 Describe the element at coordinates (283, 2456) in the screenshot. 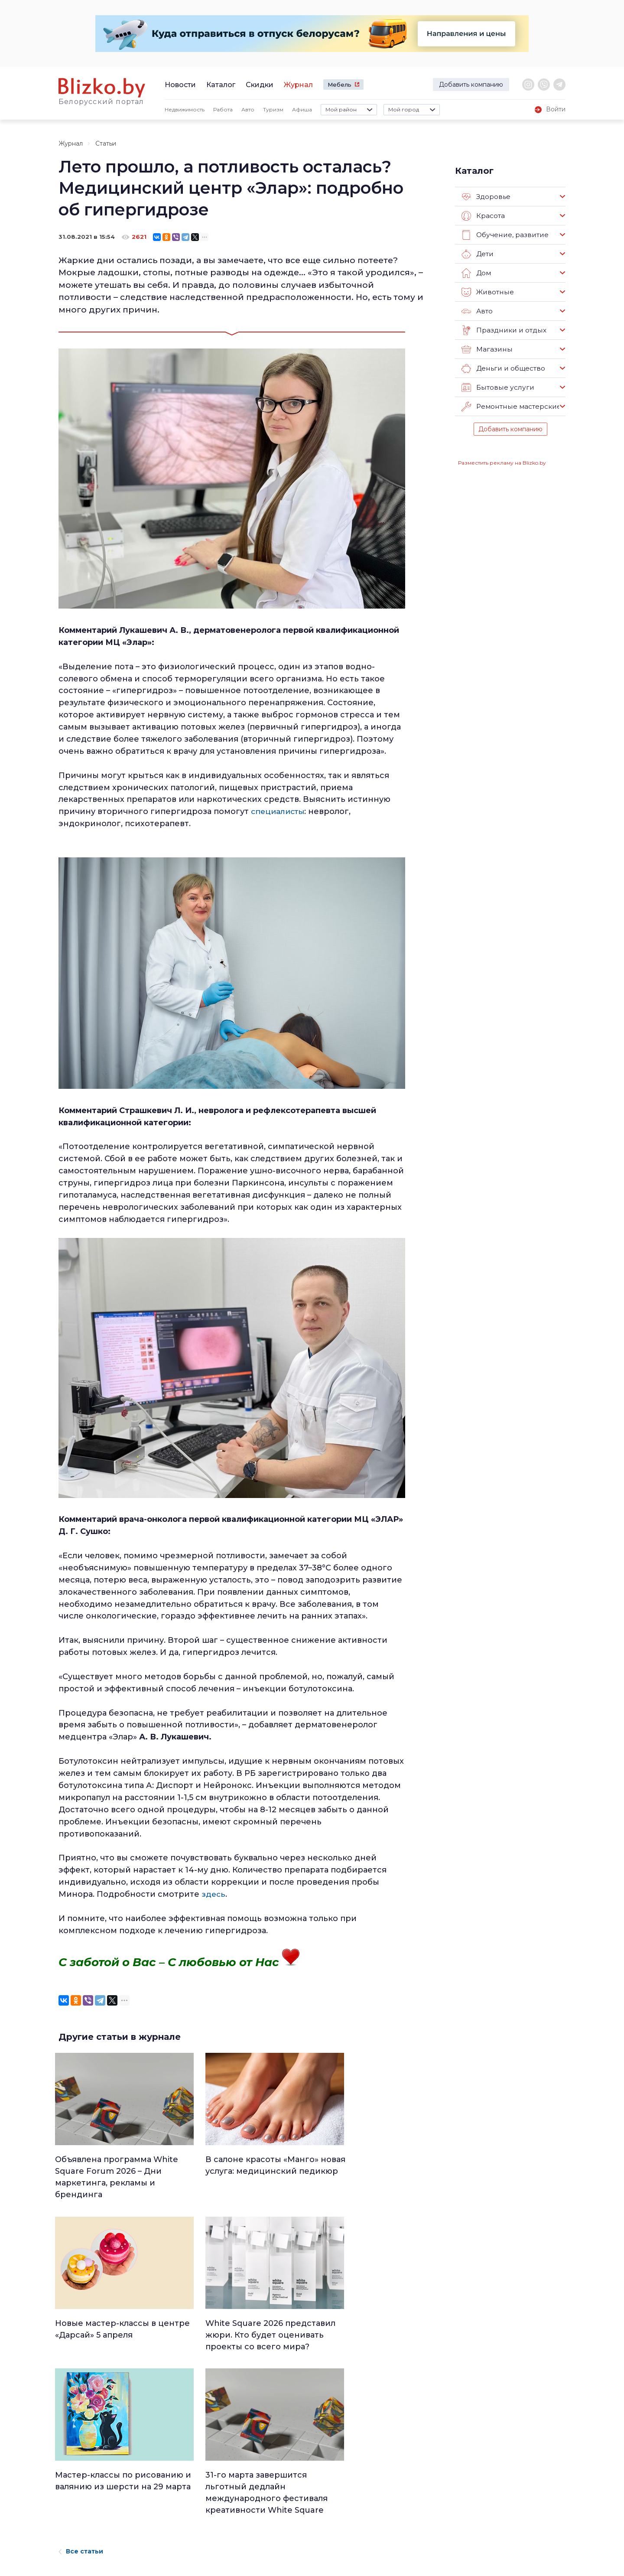

I see `Люди` at that location.